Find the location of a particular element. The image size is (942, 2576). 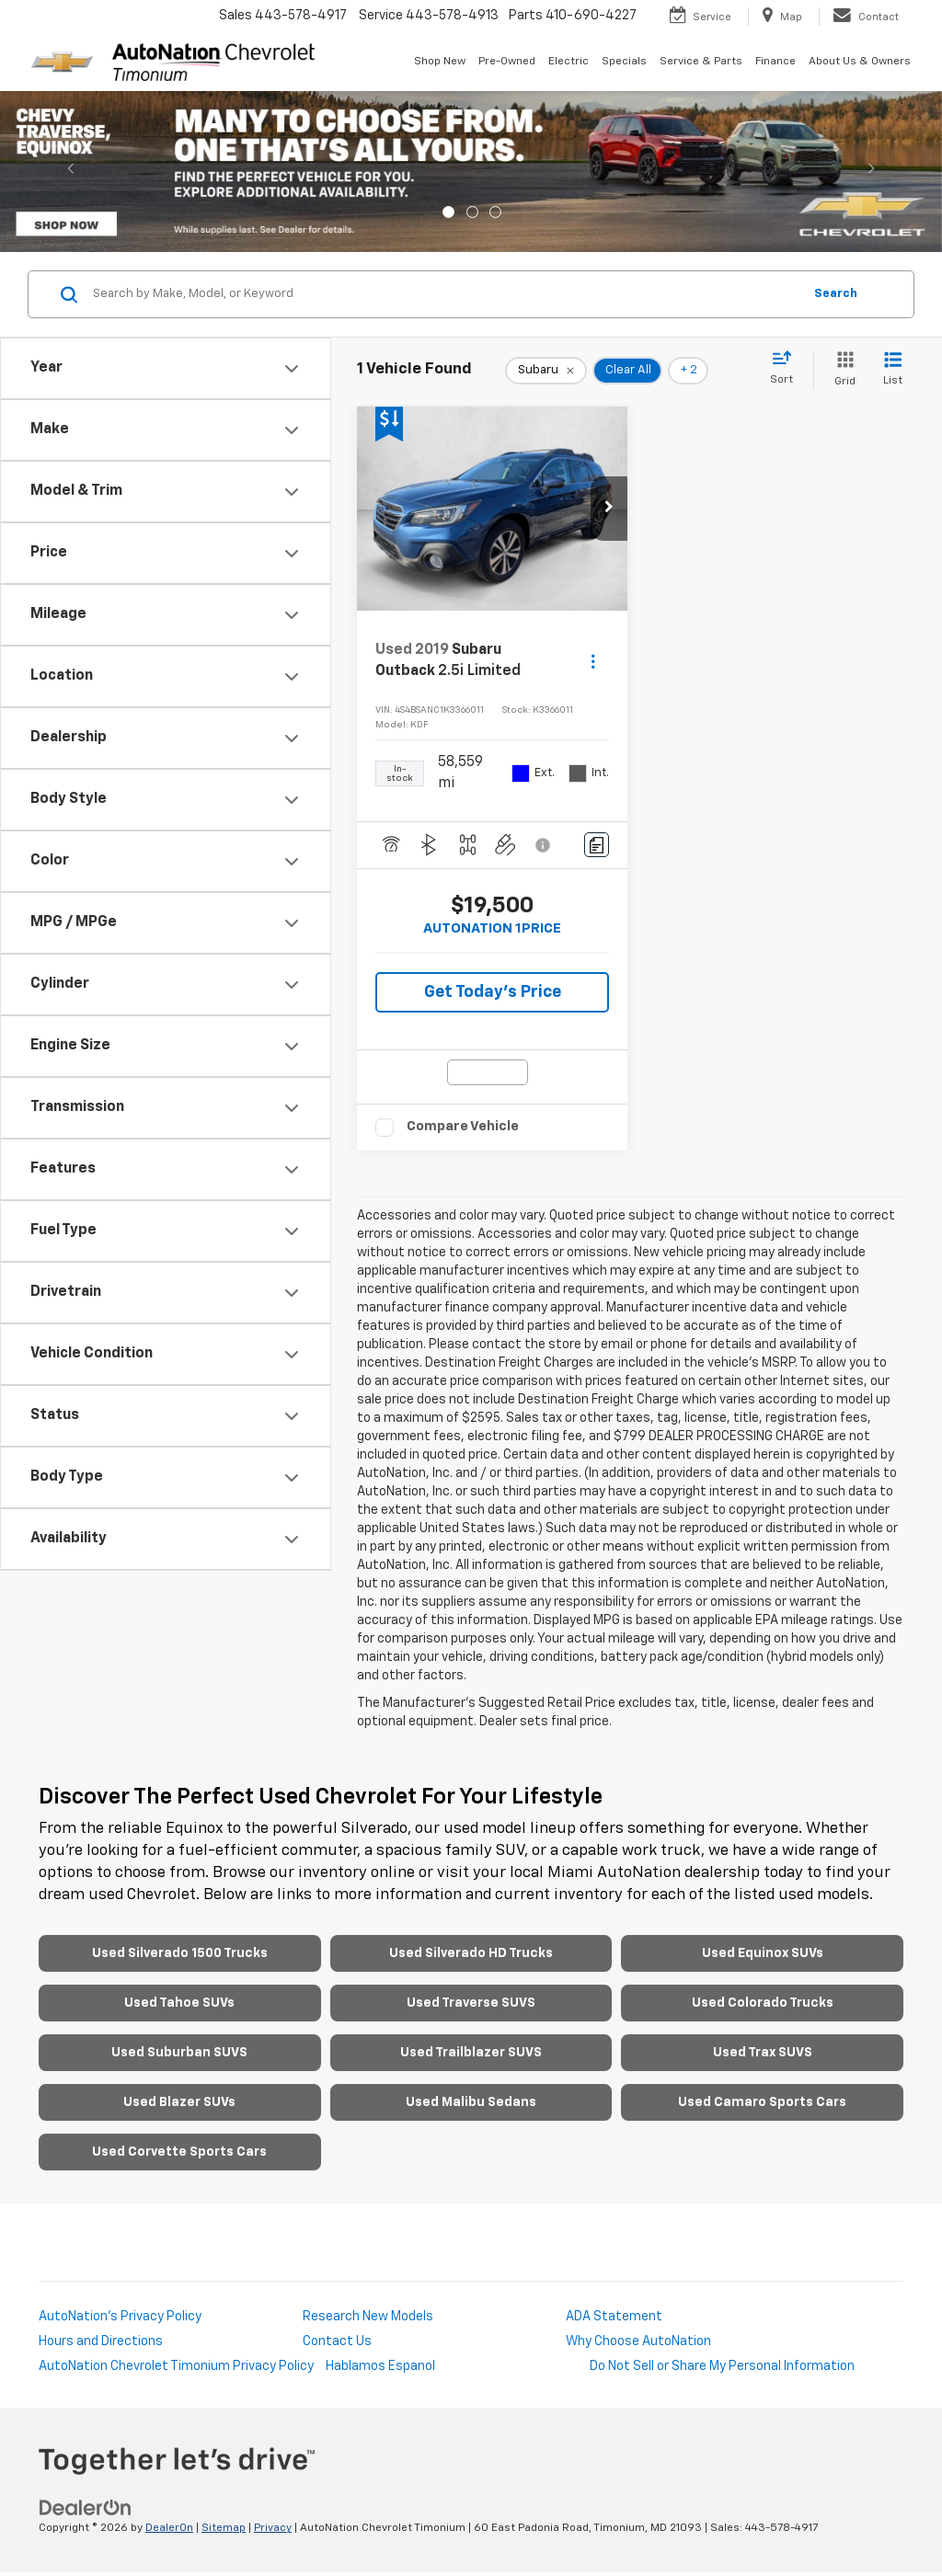

Contact Us is located at coordinates (337, 2341).